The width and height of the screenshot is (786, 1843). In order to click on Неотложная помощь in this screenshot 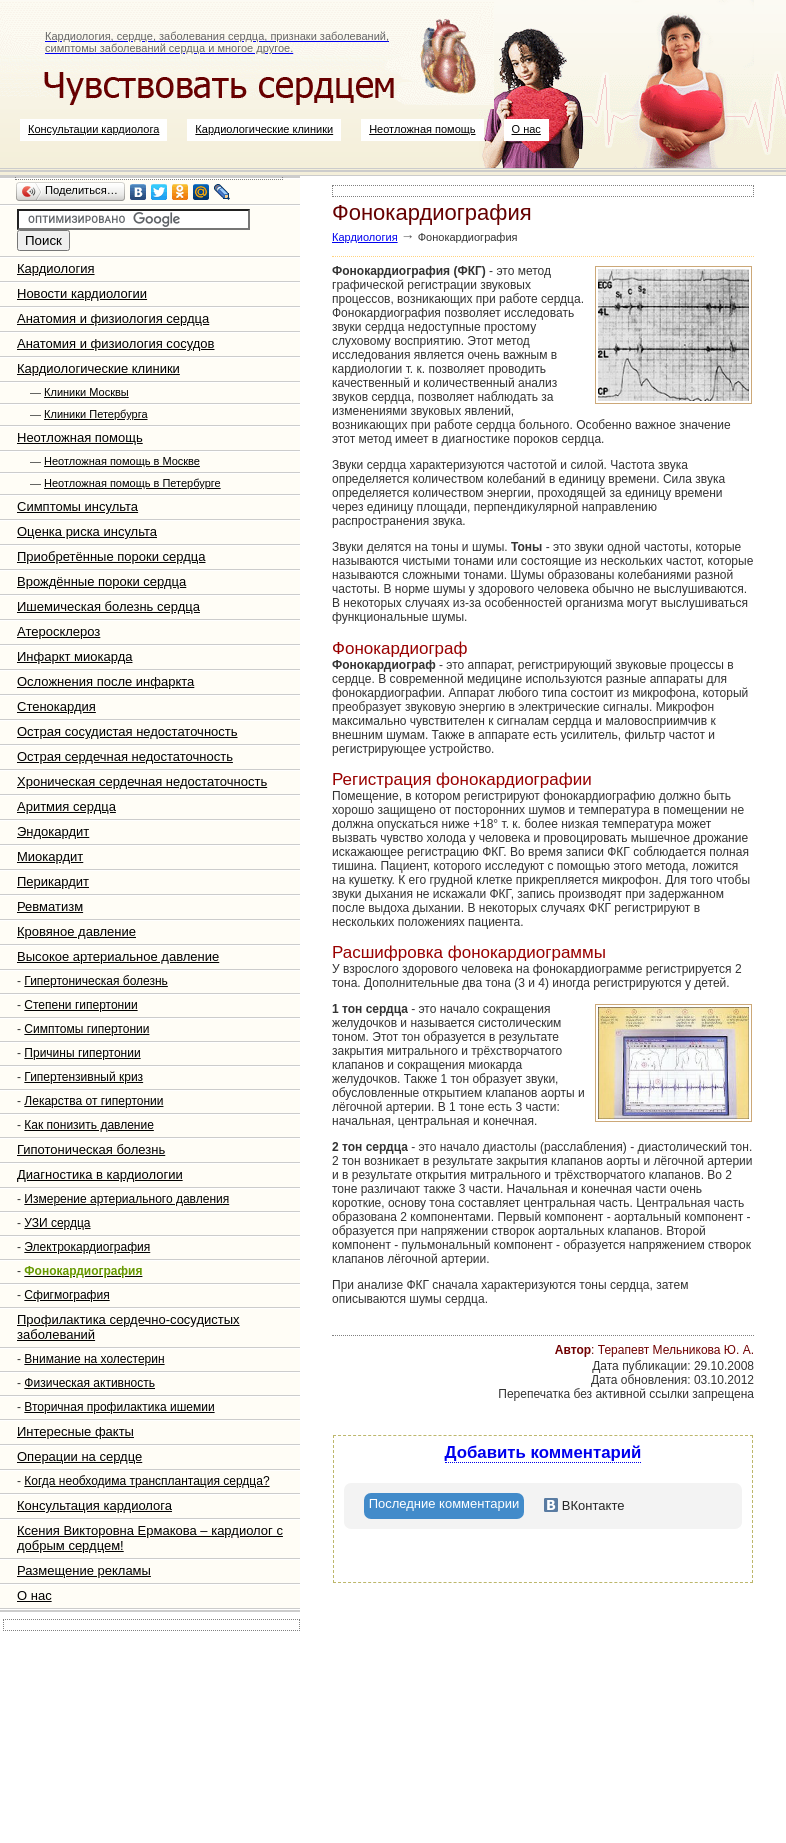, I will do `click(422, 129)`.